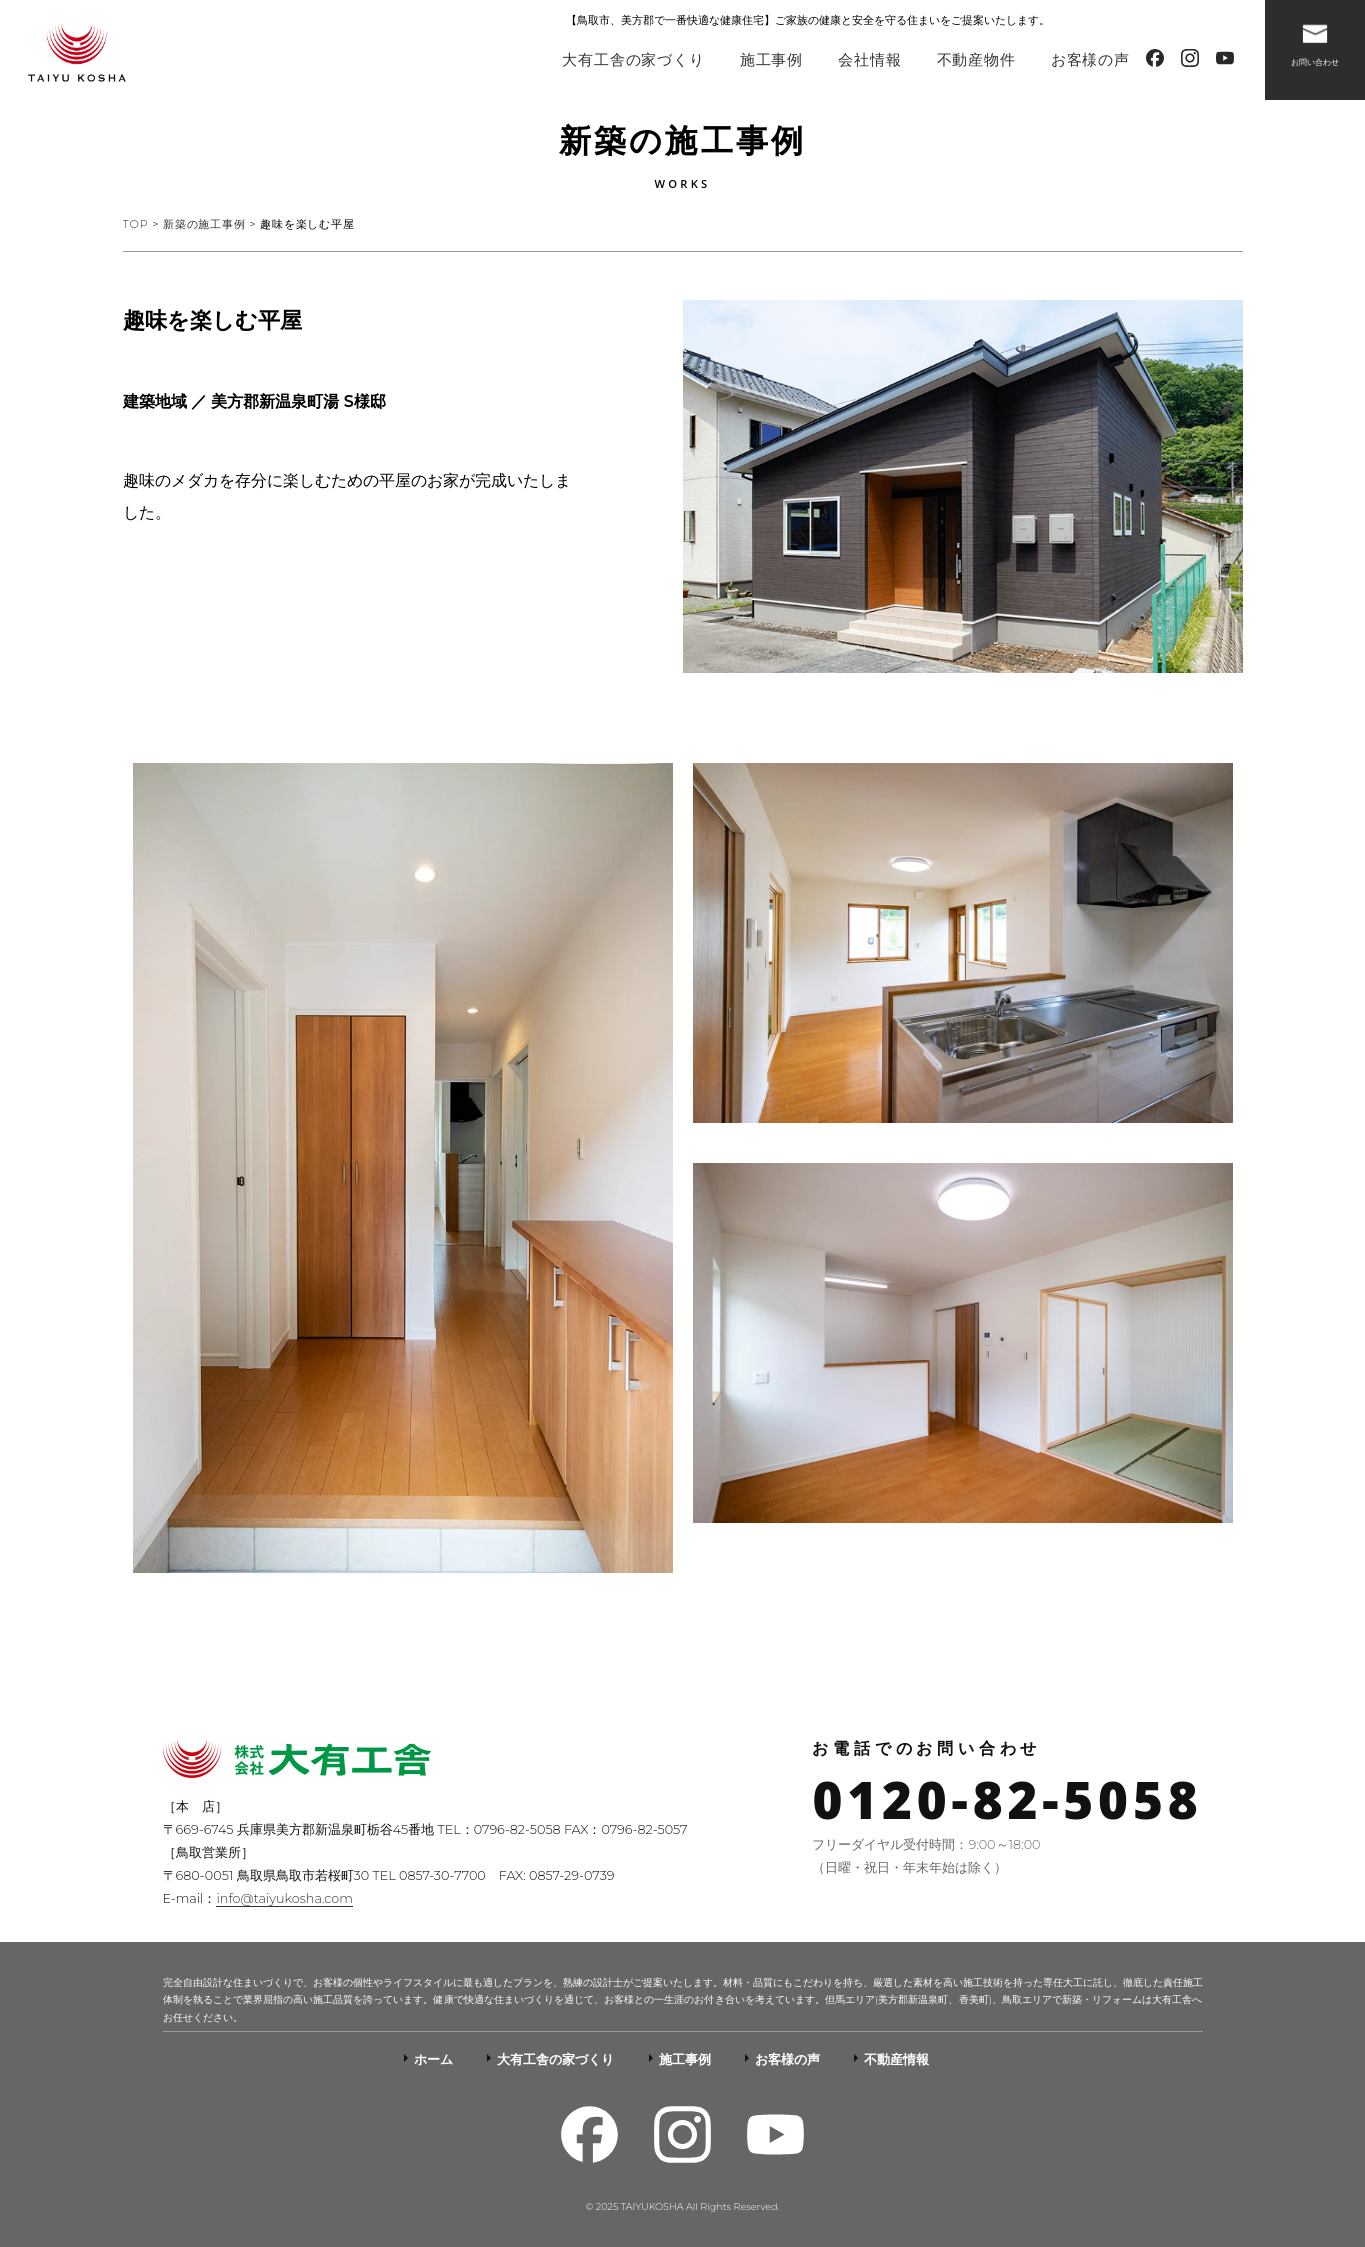  I want to click on 新築の施工事例, so click(204, 224).